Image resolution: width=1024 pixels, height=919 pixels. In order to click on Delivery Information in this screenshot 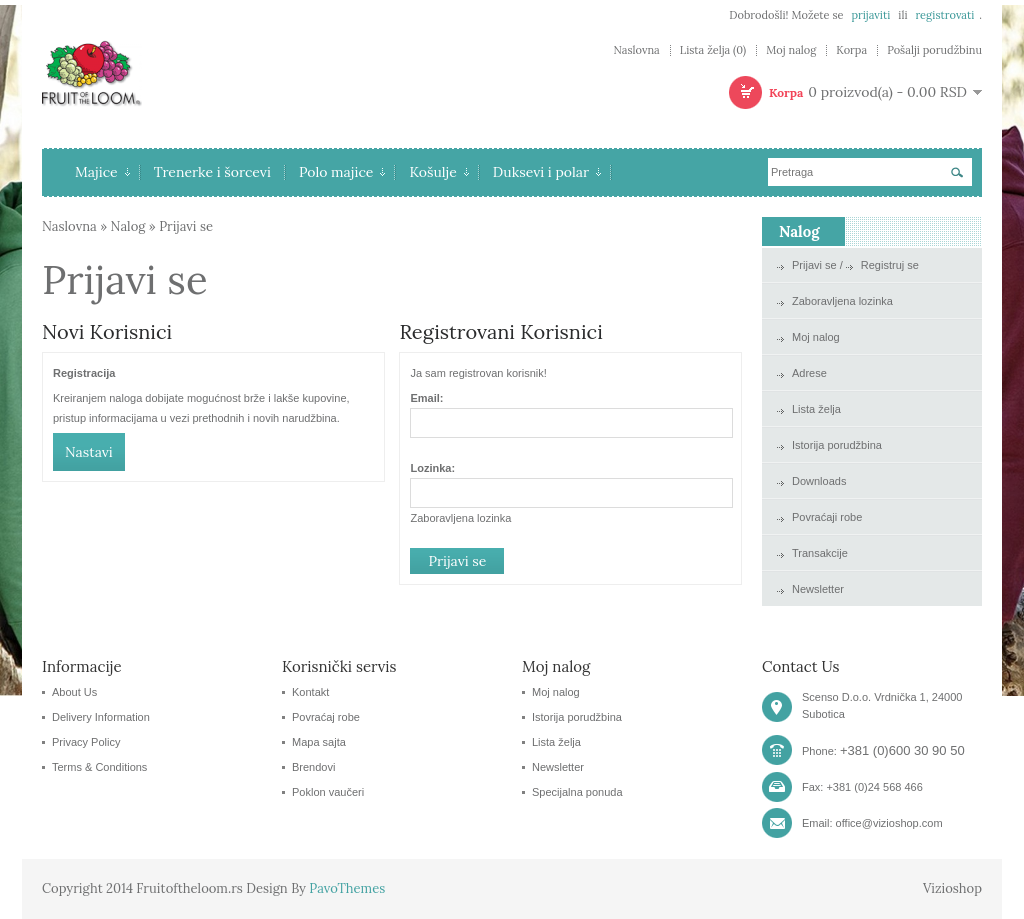, I will do `click(101, 717)`.